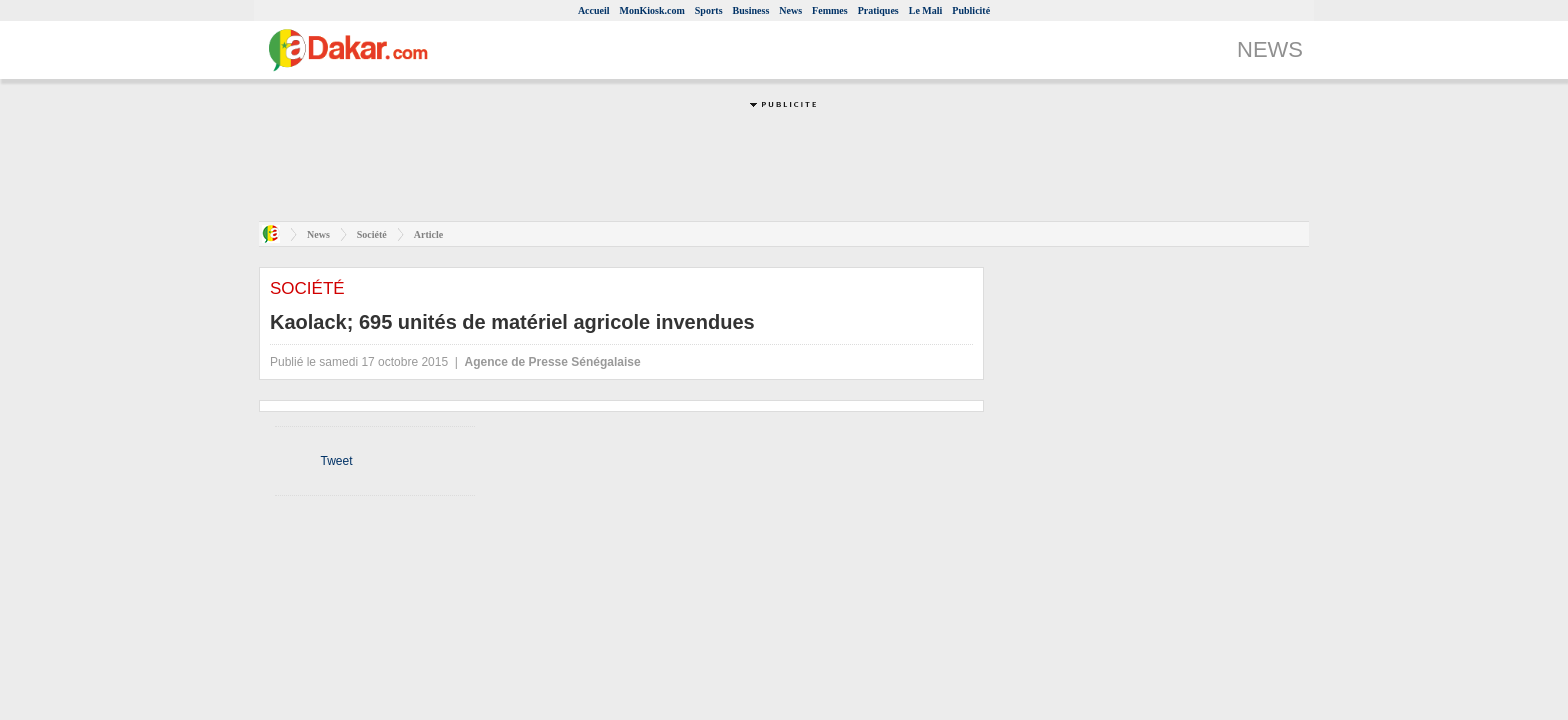  Describe the element at coordinates (878, 10) in the screenshot. I see `Pratiques` at that location.